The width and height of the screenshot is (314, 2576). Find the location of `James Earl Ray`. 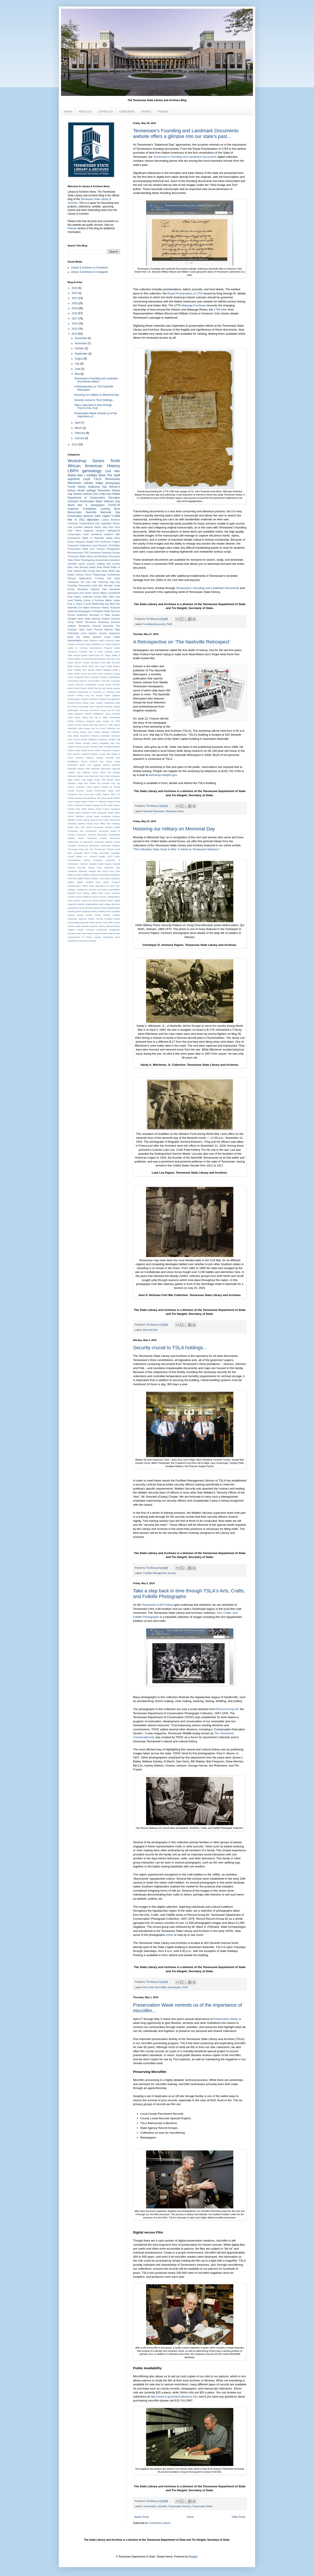

James Earl Ray is located at coordinates (90, 725).